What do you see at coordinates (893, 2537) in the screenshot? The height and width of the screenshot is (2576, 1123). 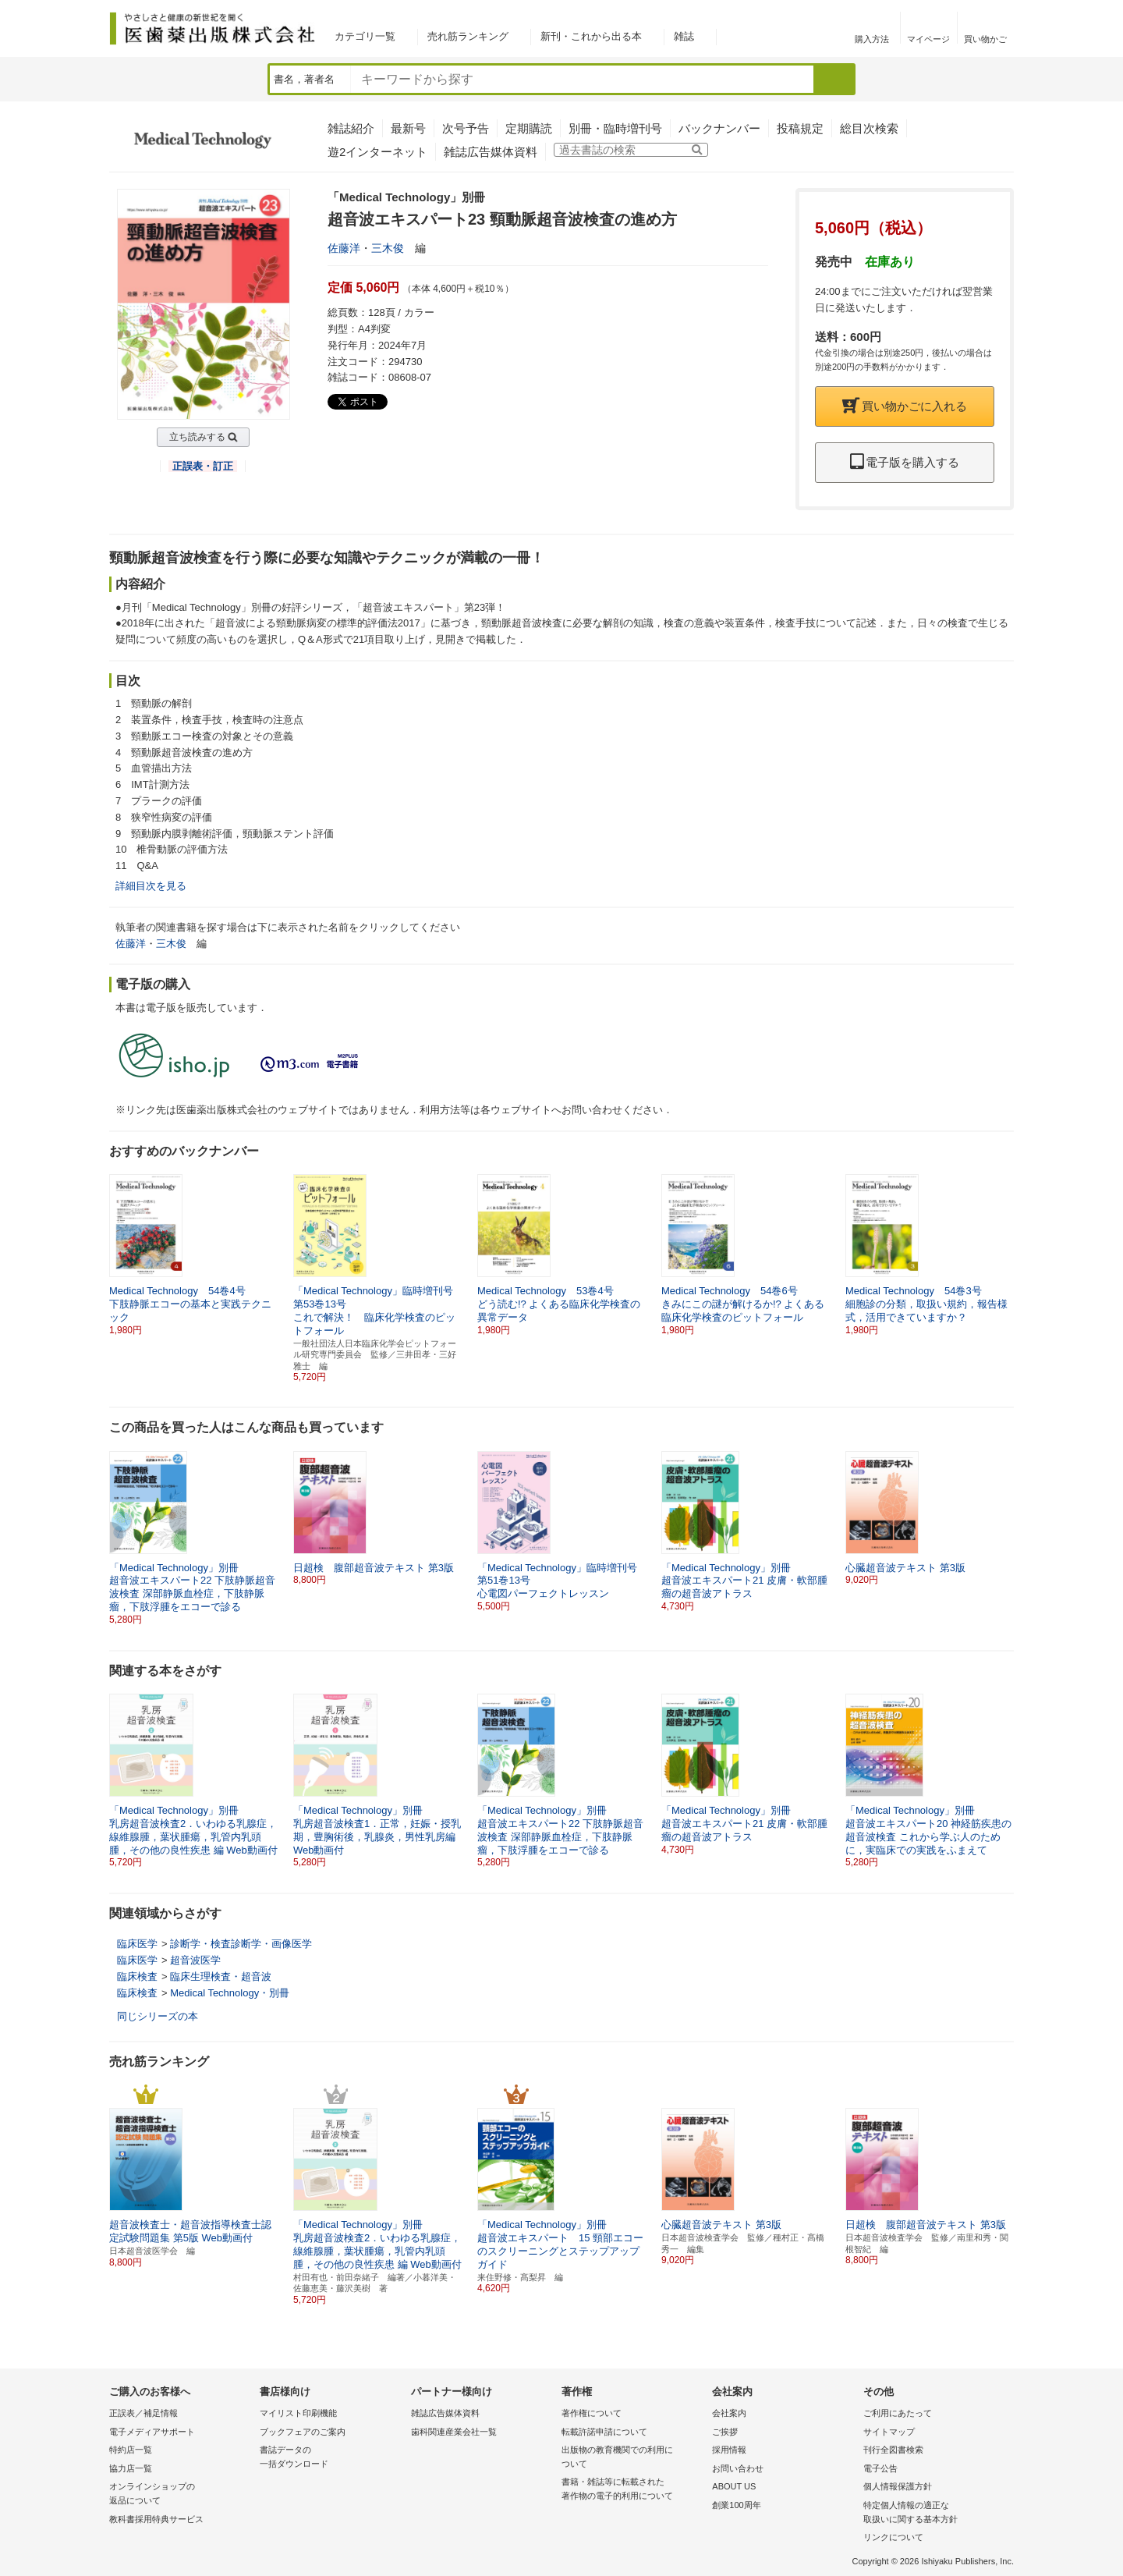 I see `リンクについて` at bounding box center [893, 2537].